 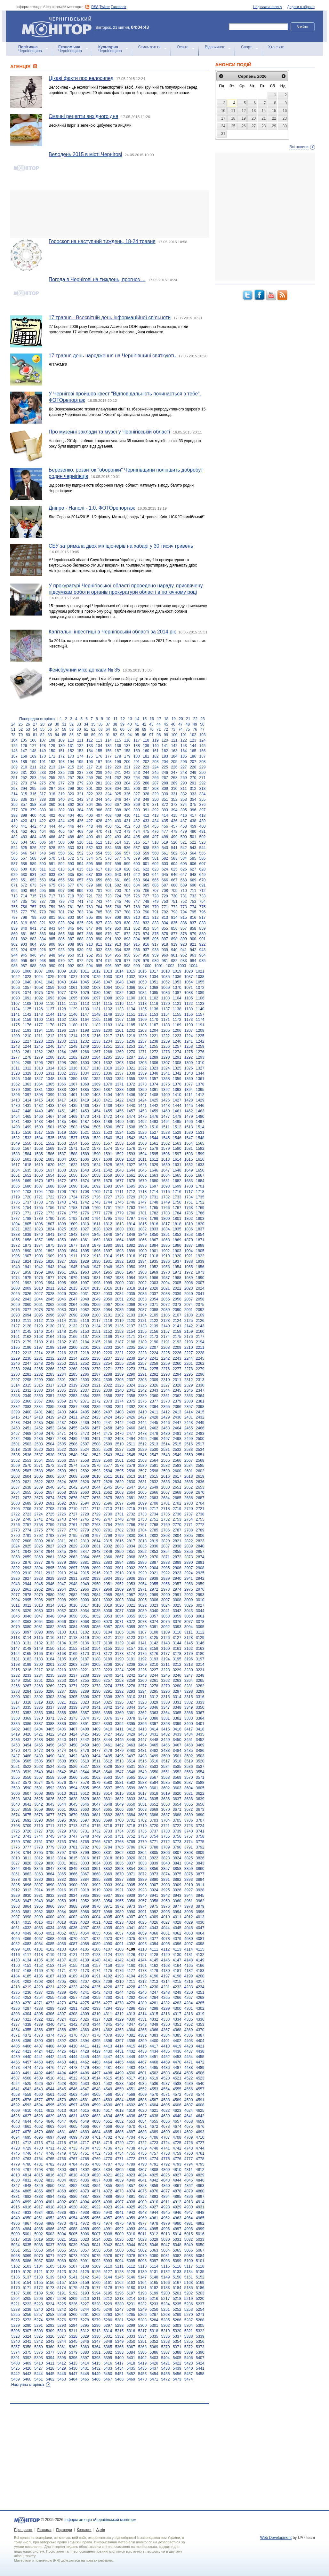 I want to click on 4575, so click(x=15, y=2100).